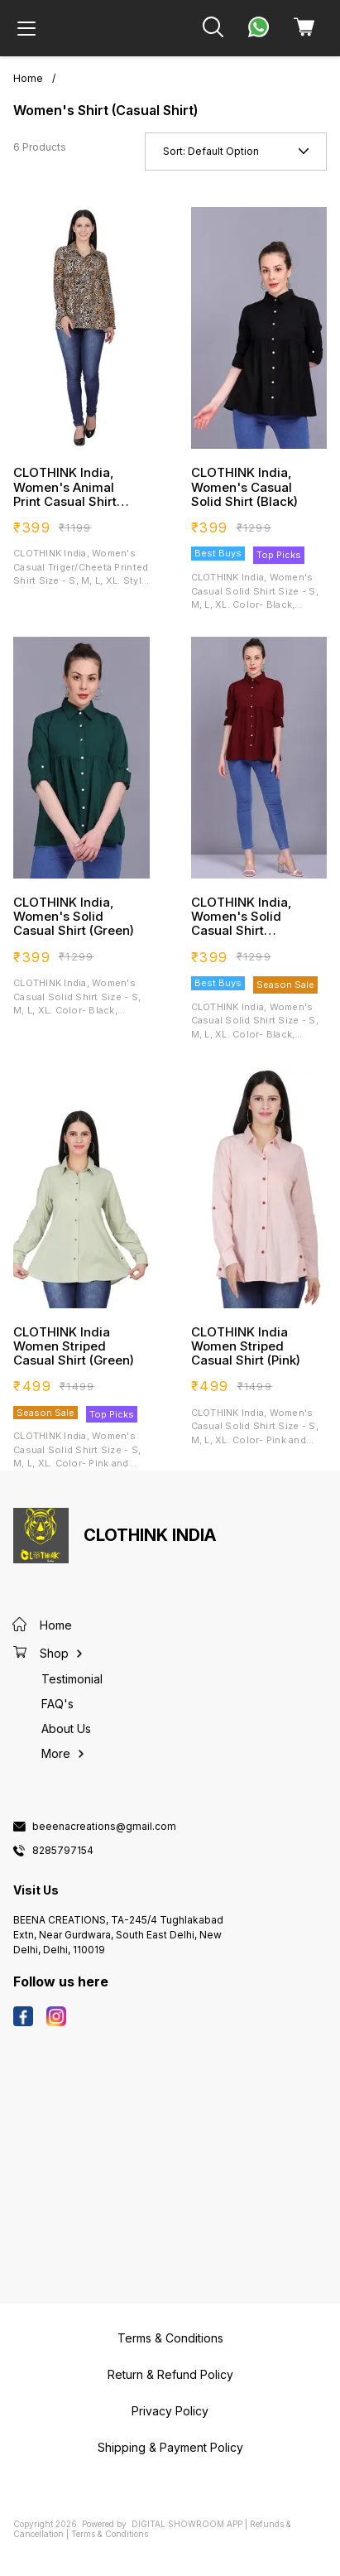 The height and width of the screenshot is (2576, 340). What do you see at coordinates (109, 2534) in the screenshot?
I see `Terms & Conditions` at bounding box center [109, 2534].